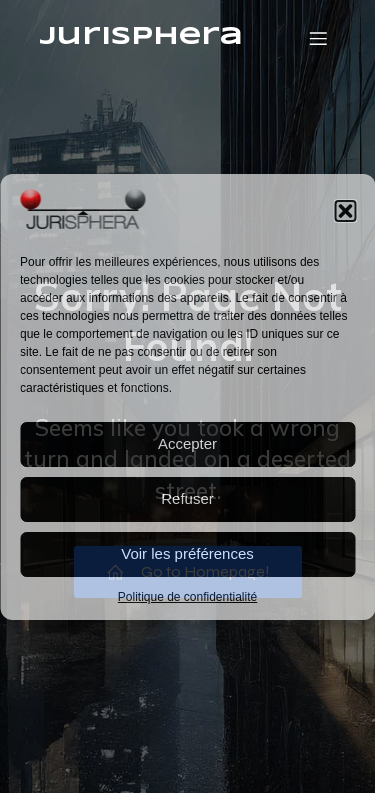  I want to click on Politique de confidentialité, so click(187, 597).